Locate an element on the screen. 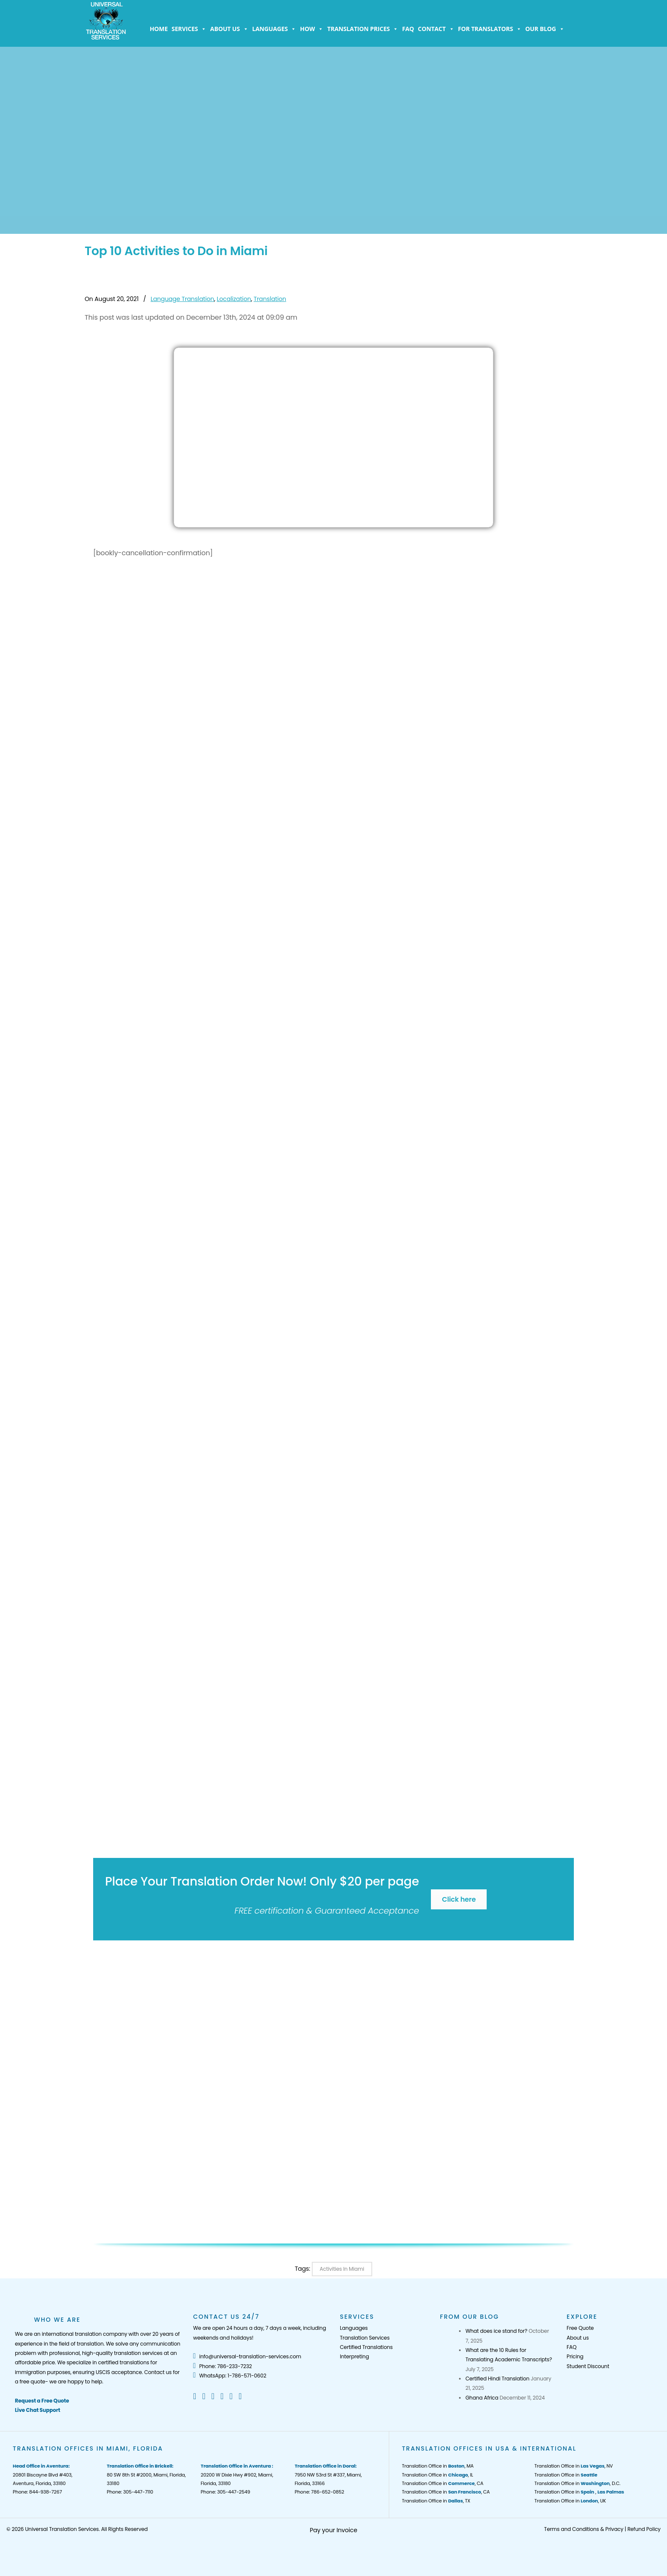 The height and width of the screenshot is (2576, 667). Interpreting is located at coordinates (354, 2356).